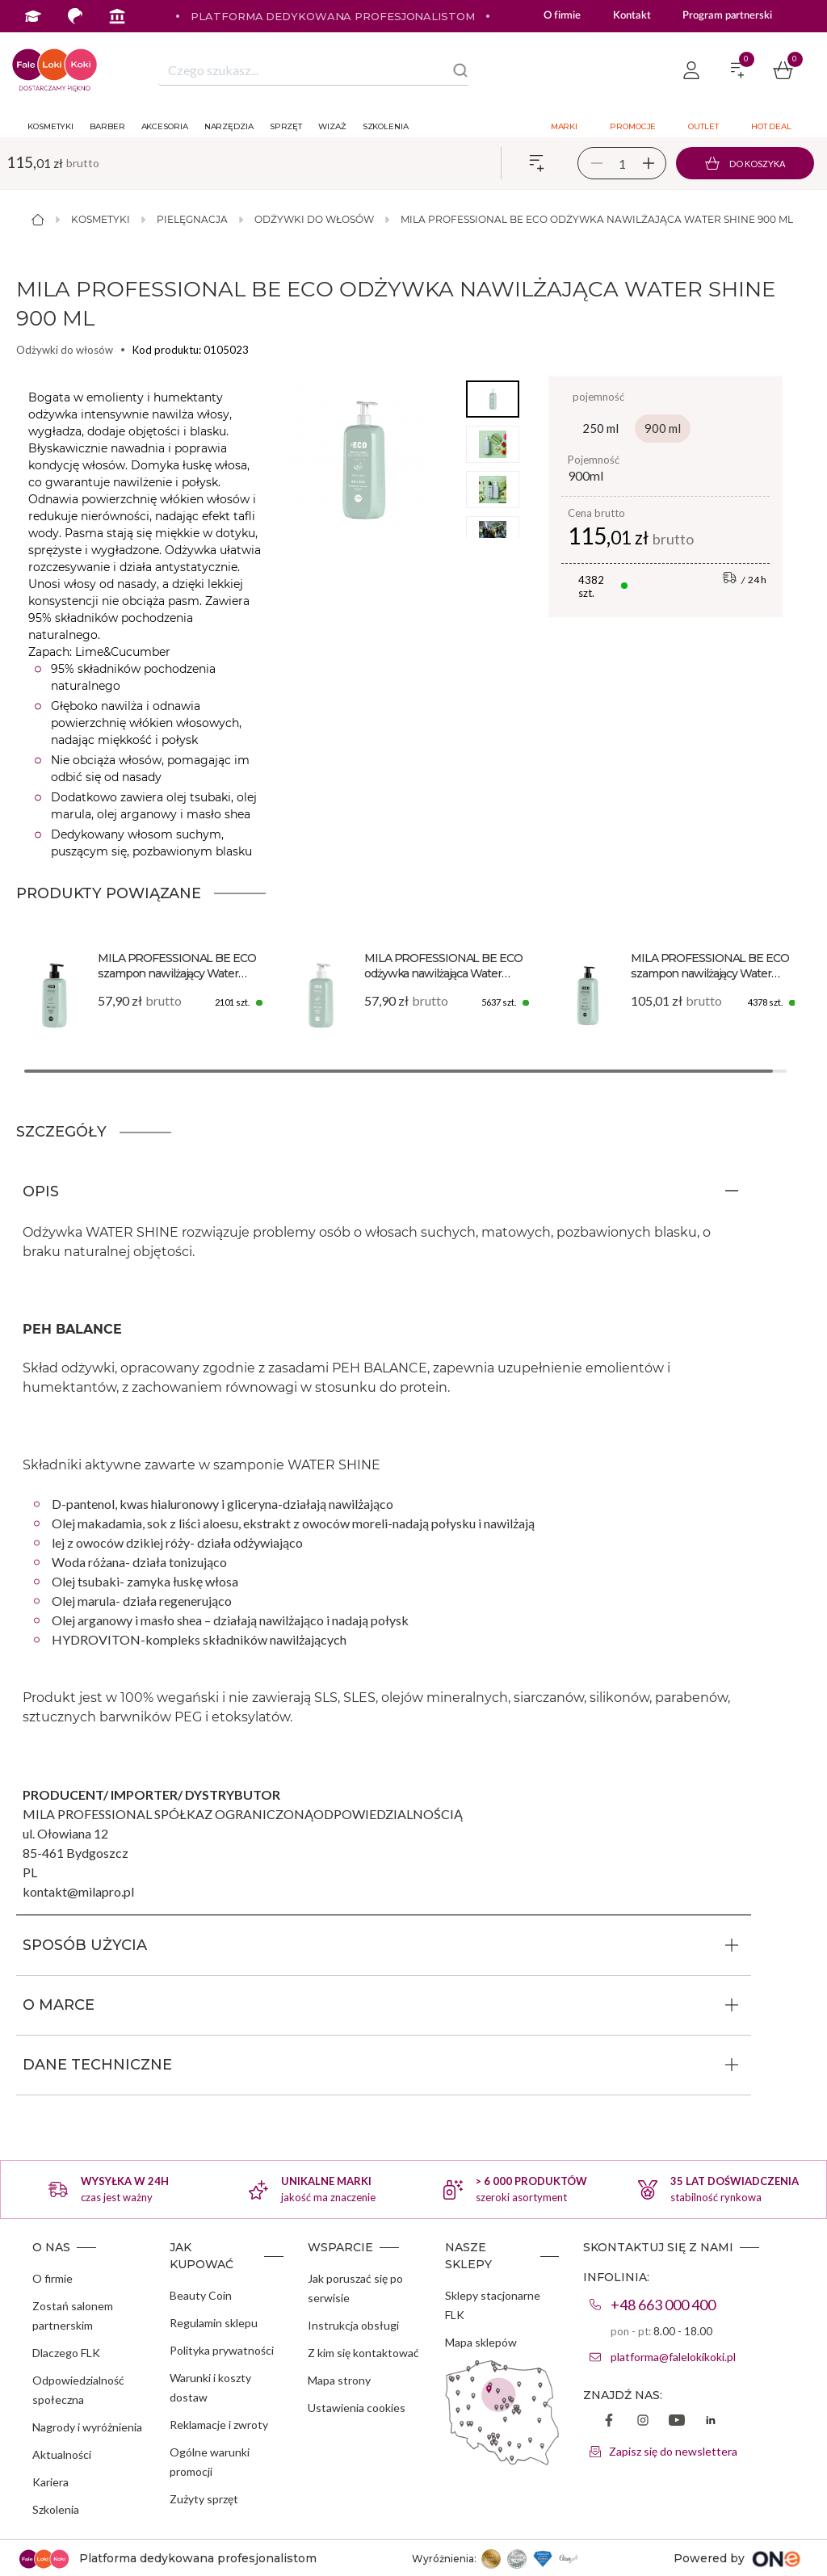  What do you see at coordinates (204, 2499) in the screenshot?
I see `Zużyty sprzęt` at bounding box center [204, 2499].